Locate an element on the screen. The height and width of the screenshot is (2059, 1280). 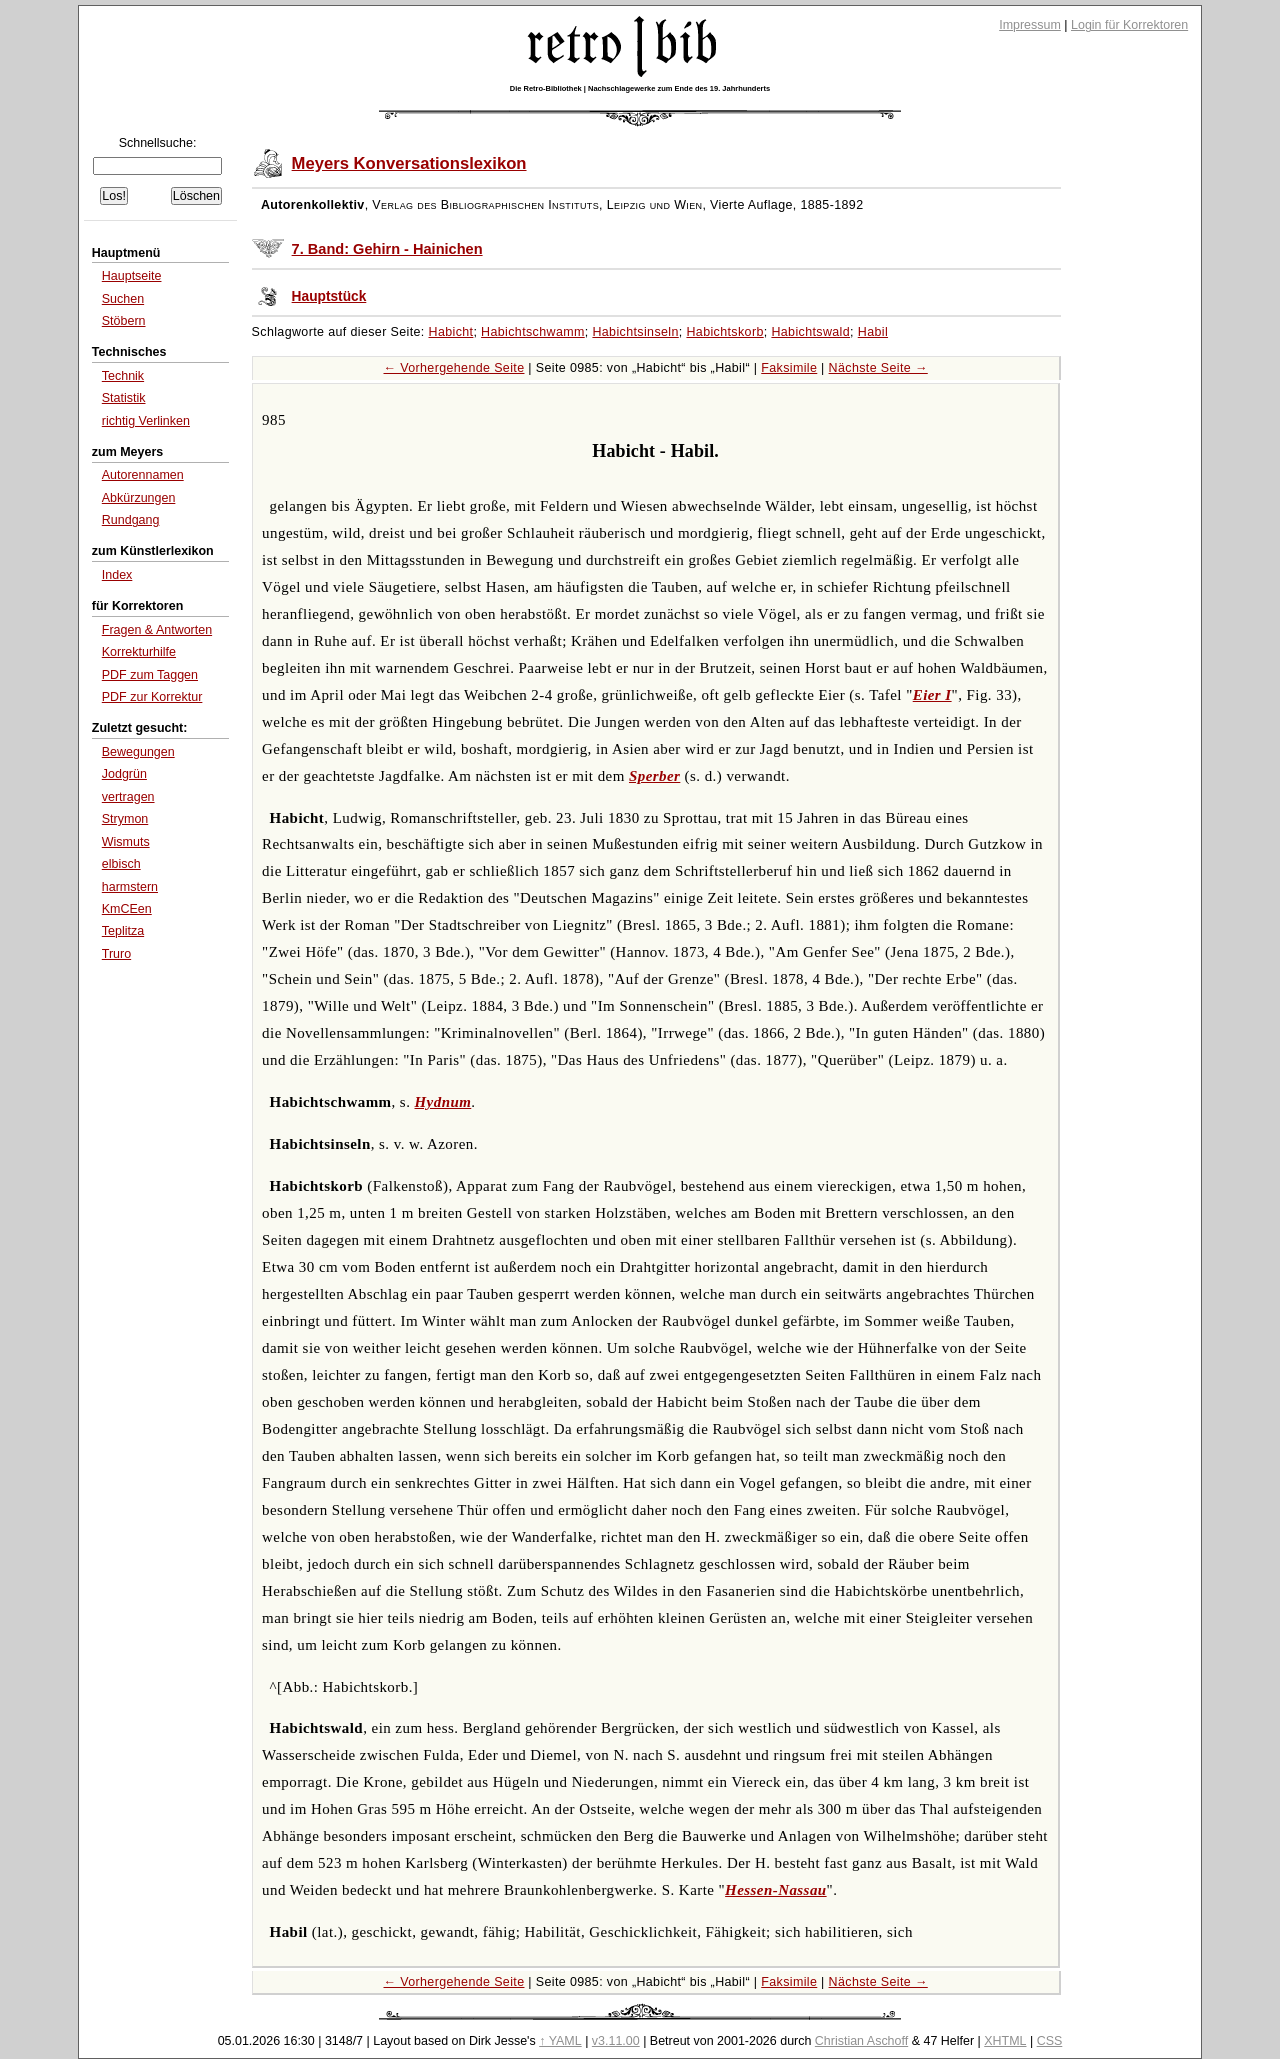
Nächste Seite → is located at coordinates (878, 368).